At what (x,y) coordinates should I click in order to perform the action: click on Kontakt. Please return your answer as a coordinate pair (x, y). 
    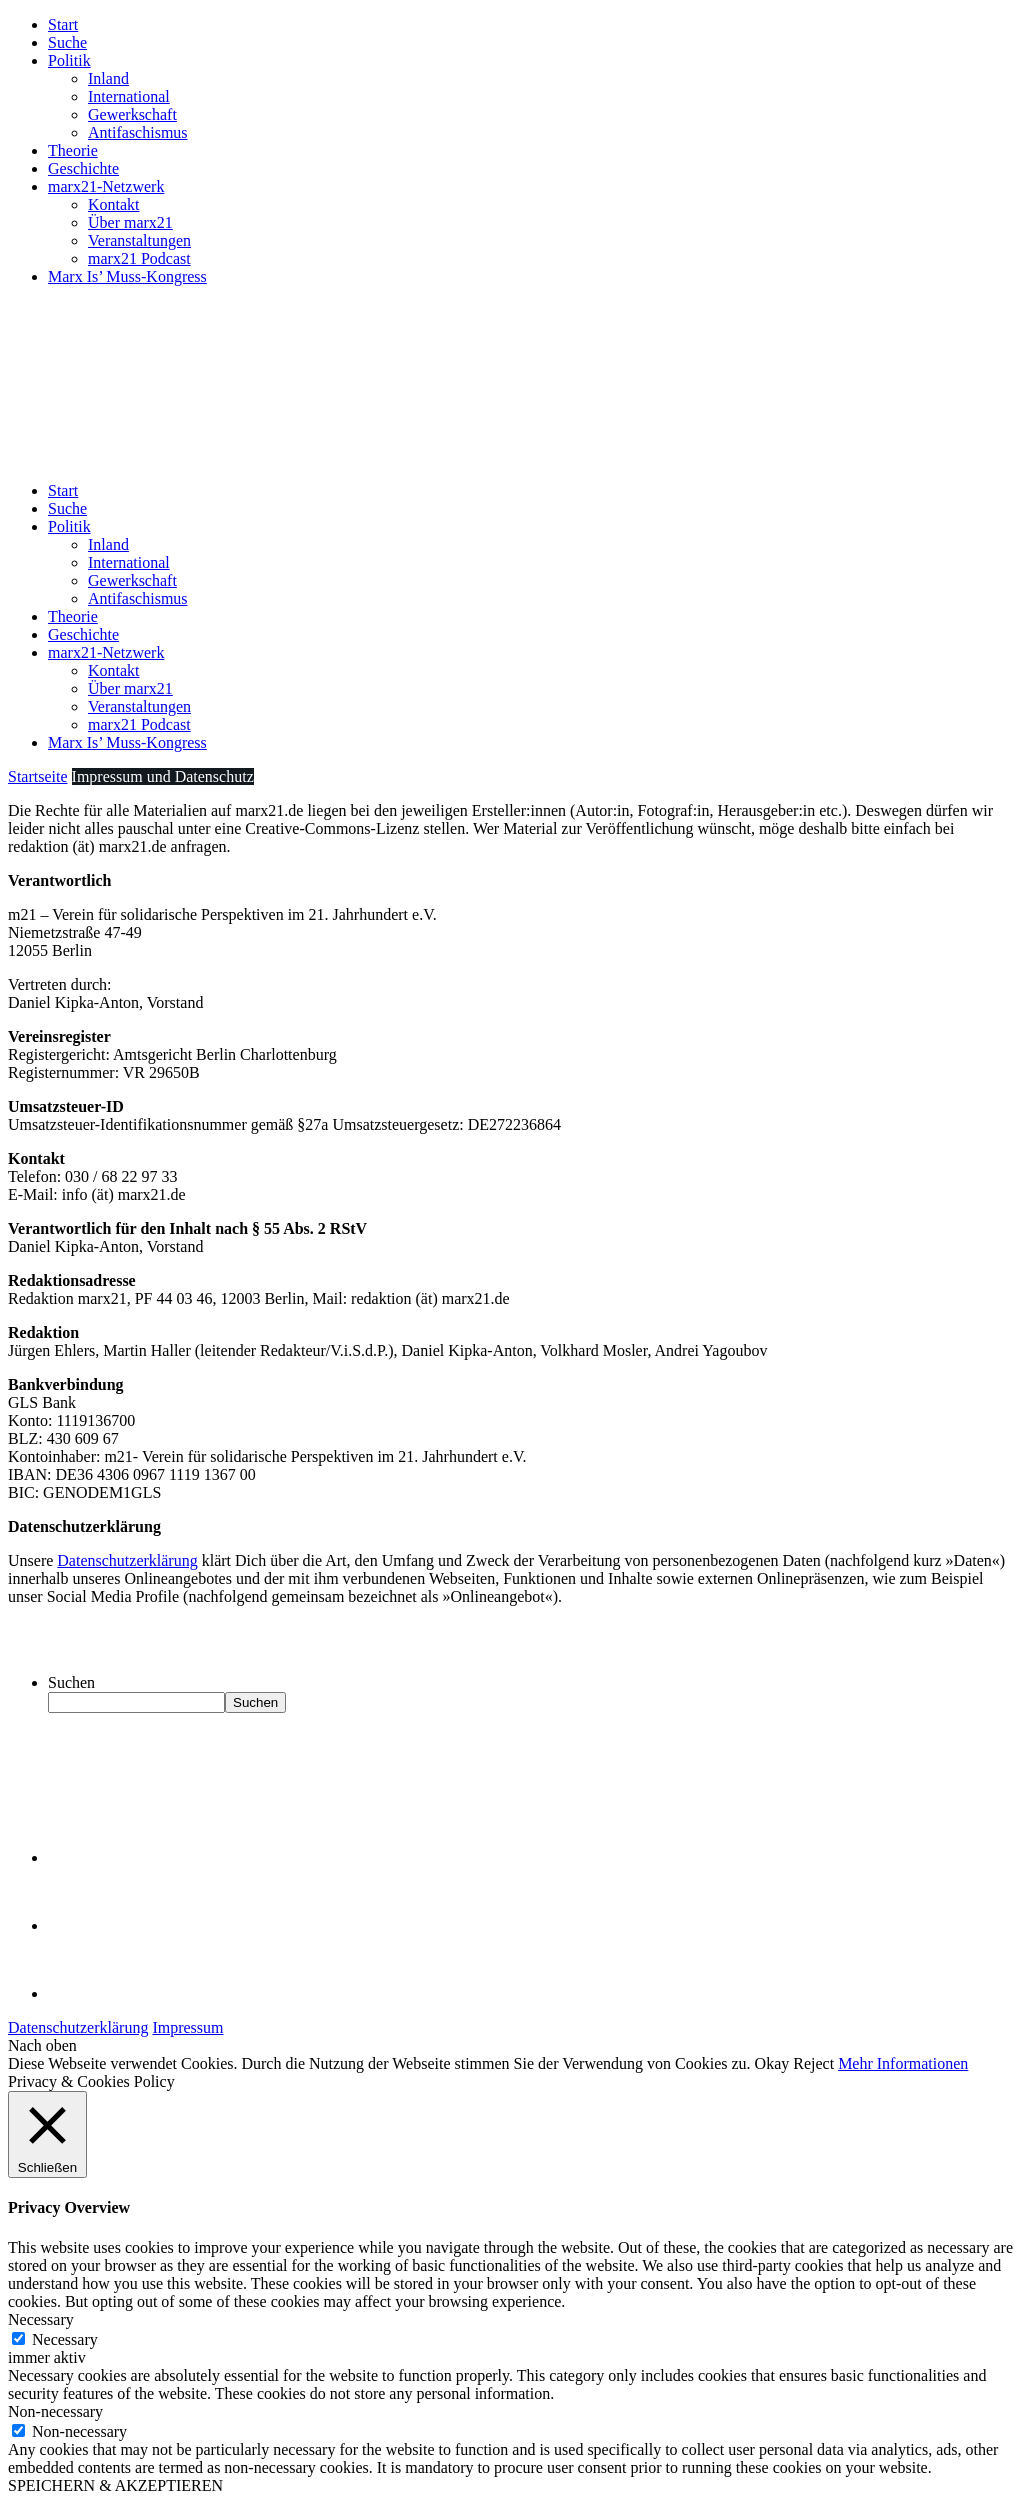
    Looking at the image, I should click on (114, 204).